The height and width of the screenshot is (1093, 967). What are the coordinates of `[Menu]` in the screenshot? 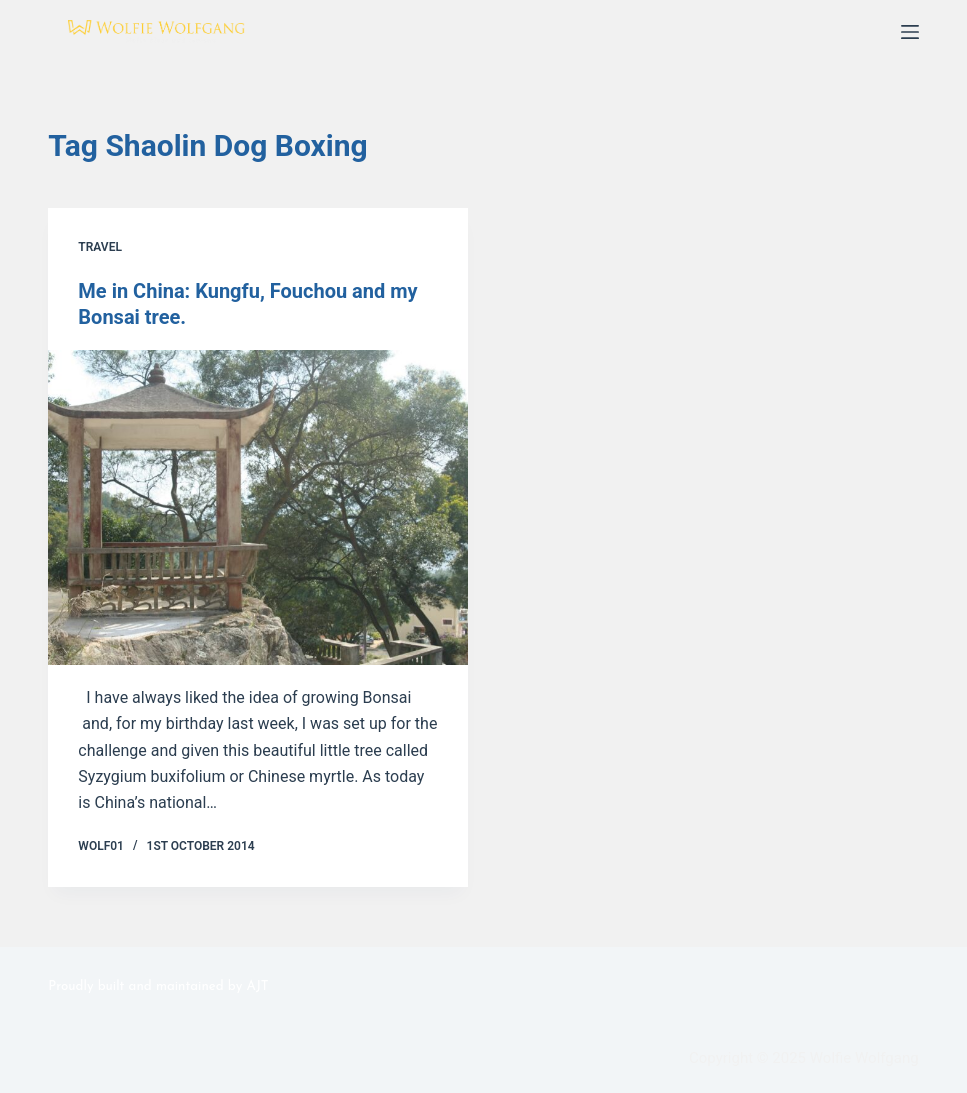 It's located at (910, 32).